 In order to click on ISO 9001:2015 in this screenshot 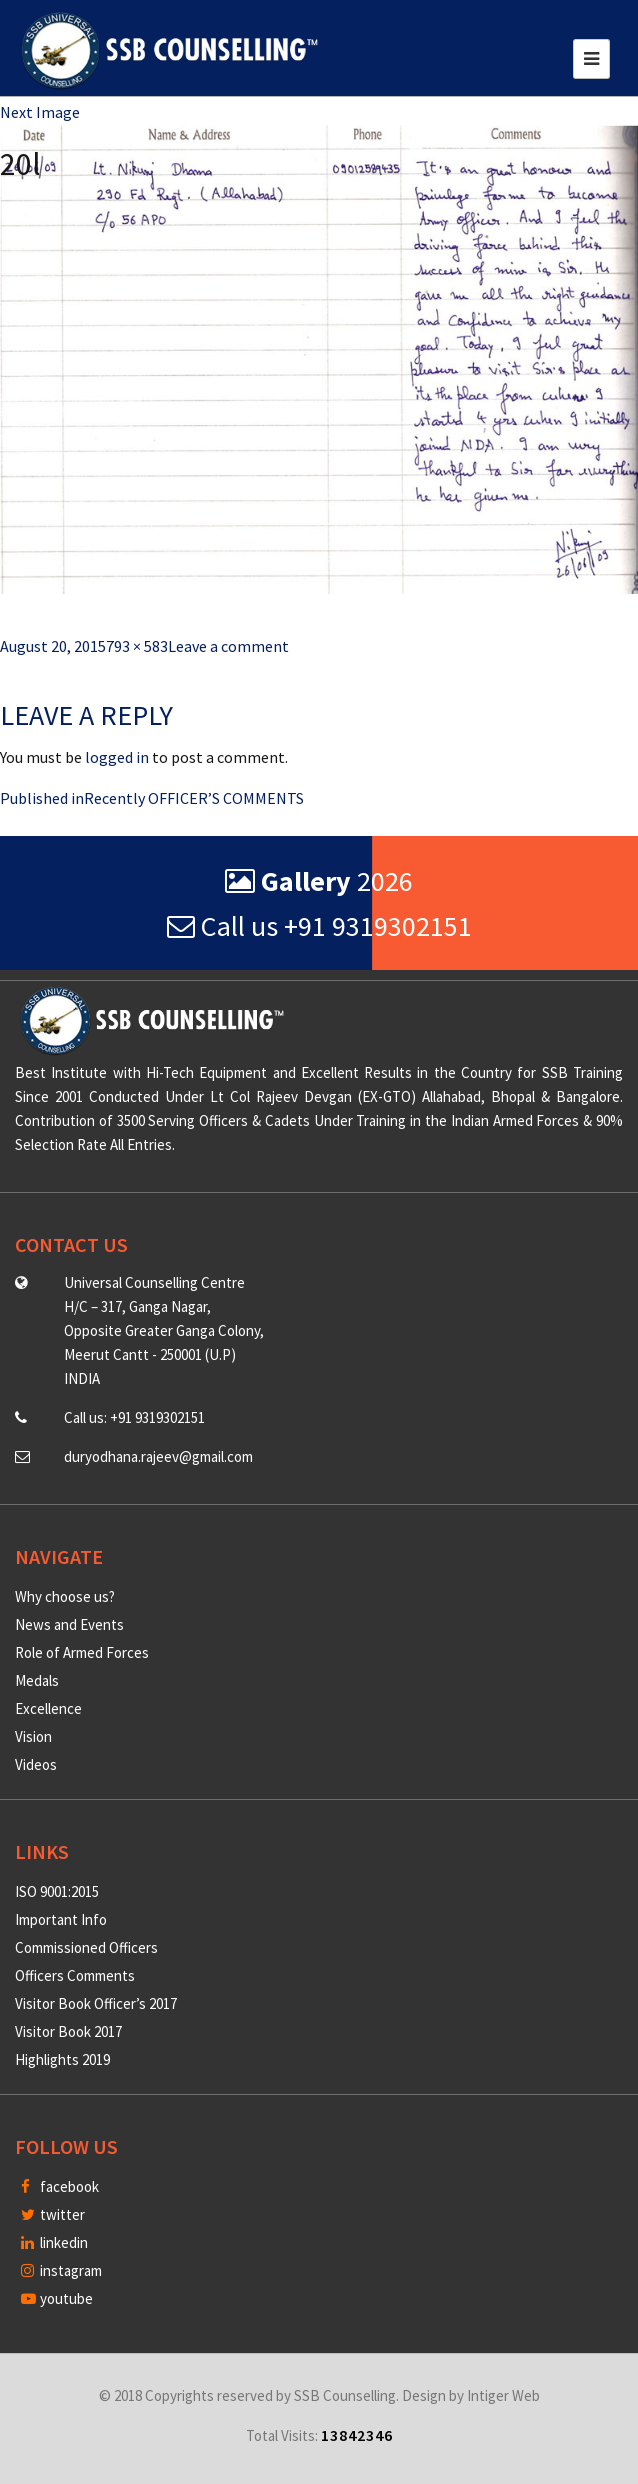, I will do `click(57, 1891)`.